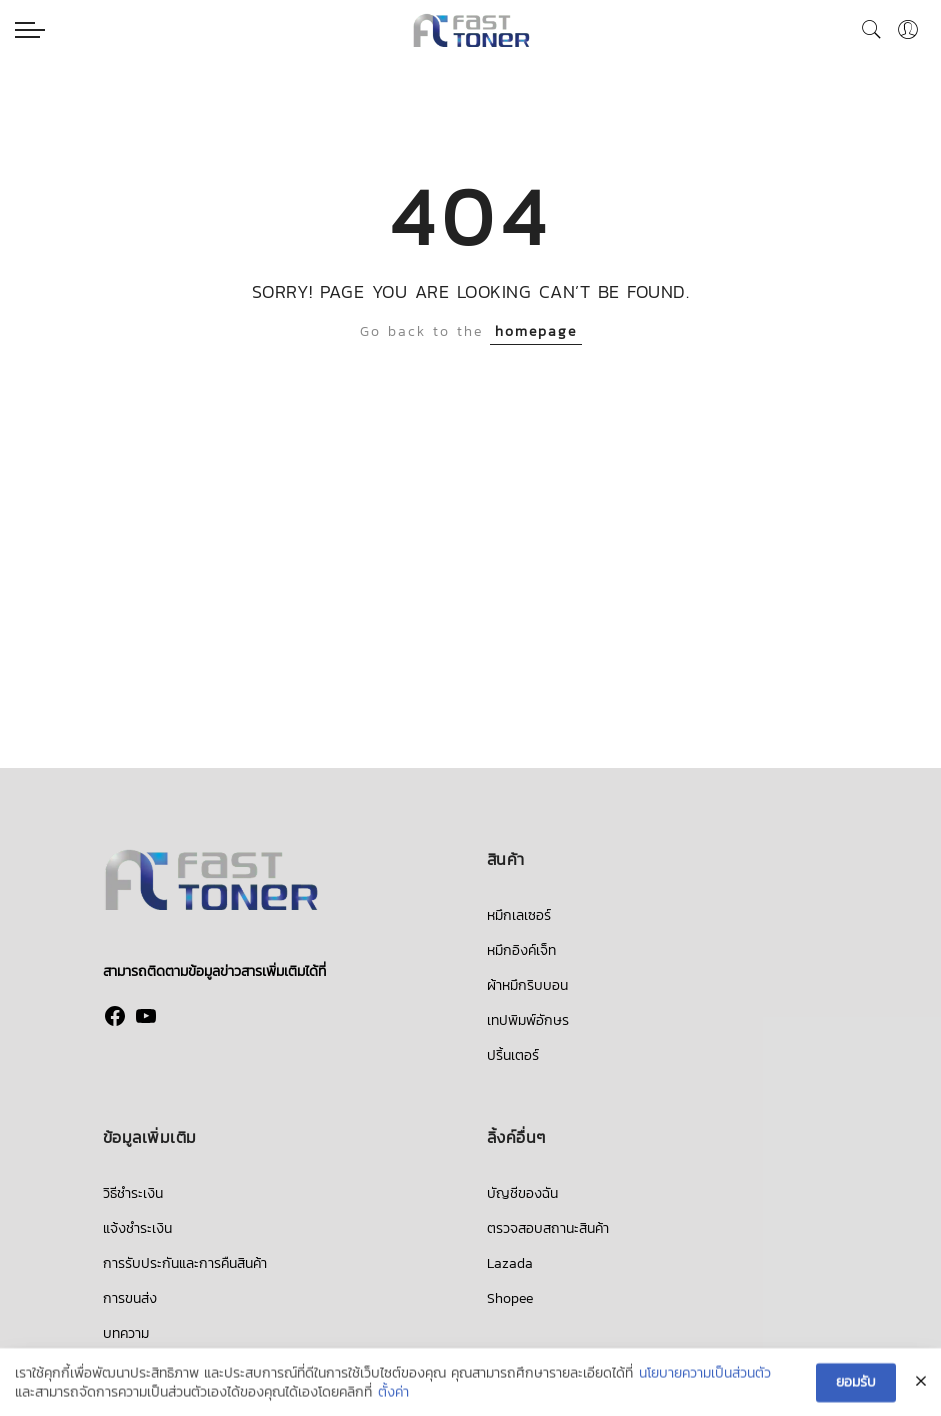  What do you see at coordinates (137, 1228) in the screenshot?
I see `แจ้งชำระเงิน` at bounding box center [137, 1228].